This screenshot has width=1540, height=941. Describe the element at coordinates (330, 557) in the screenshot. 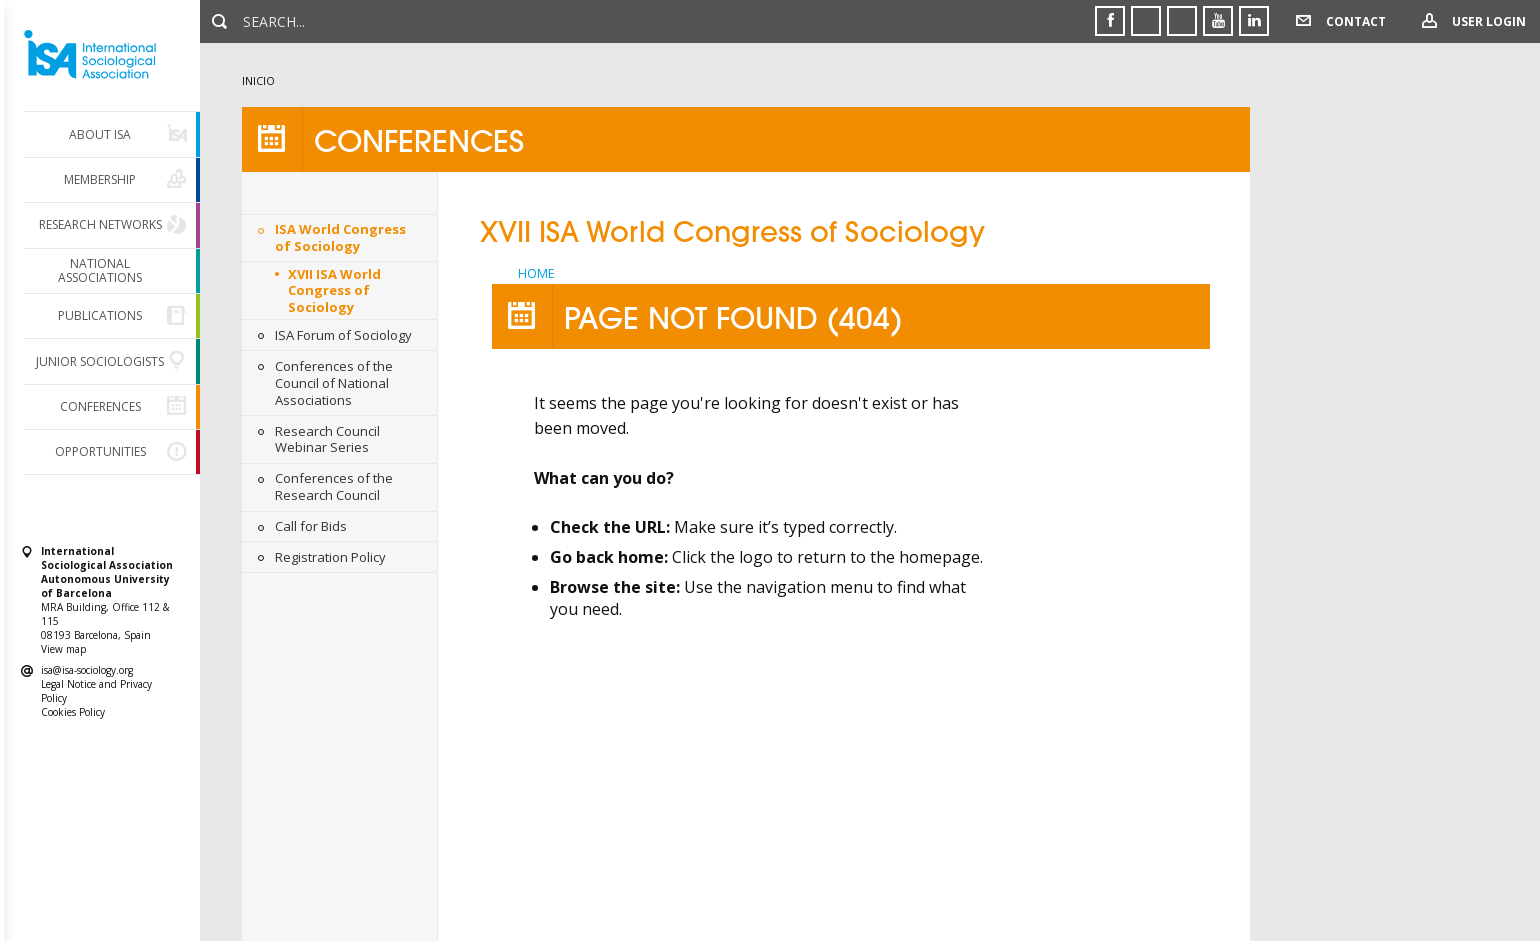

I see `Registration Policy` at that location.